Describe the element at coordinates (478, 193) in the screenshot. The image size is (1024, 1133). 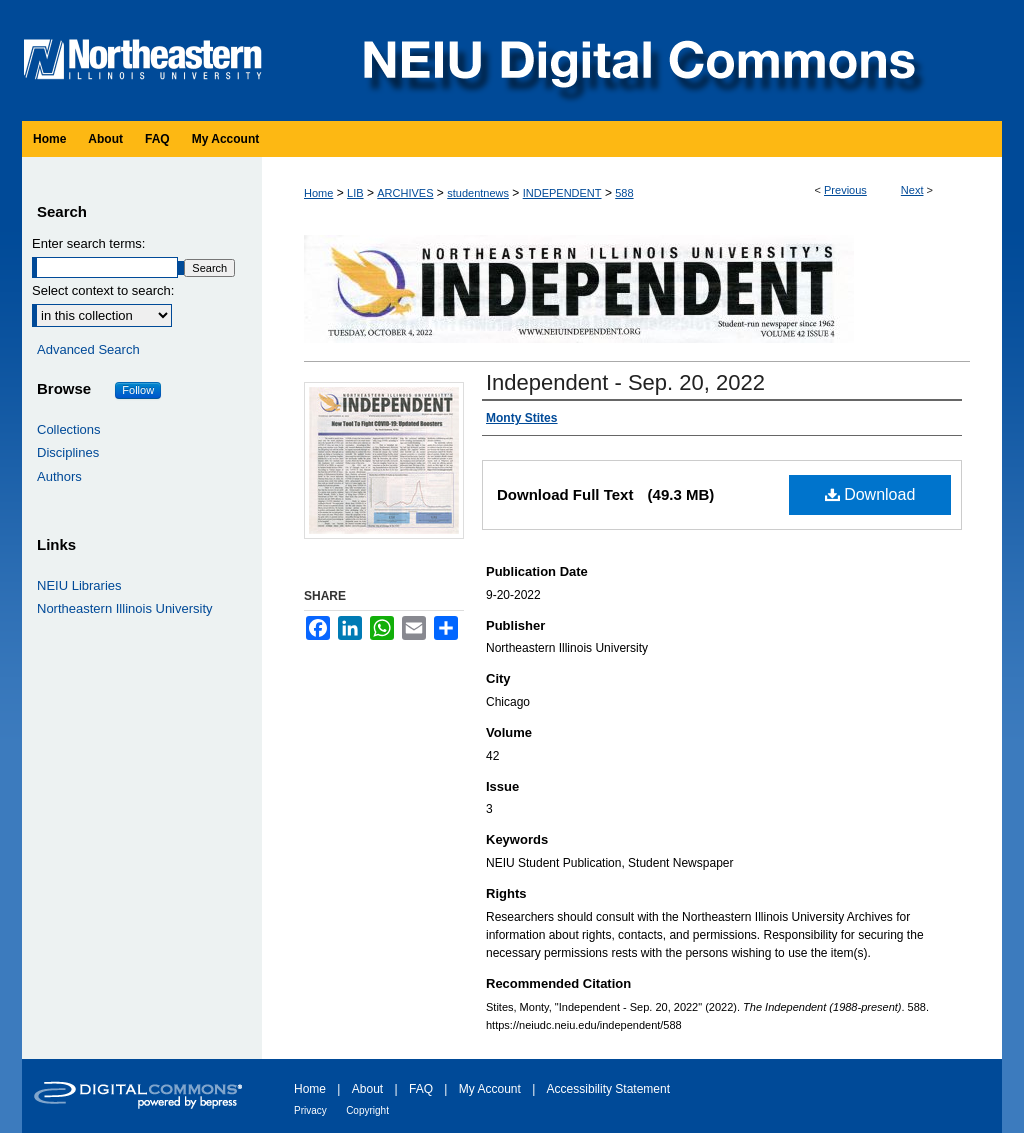
I see `studentnews` at that location.